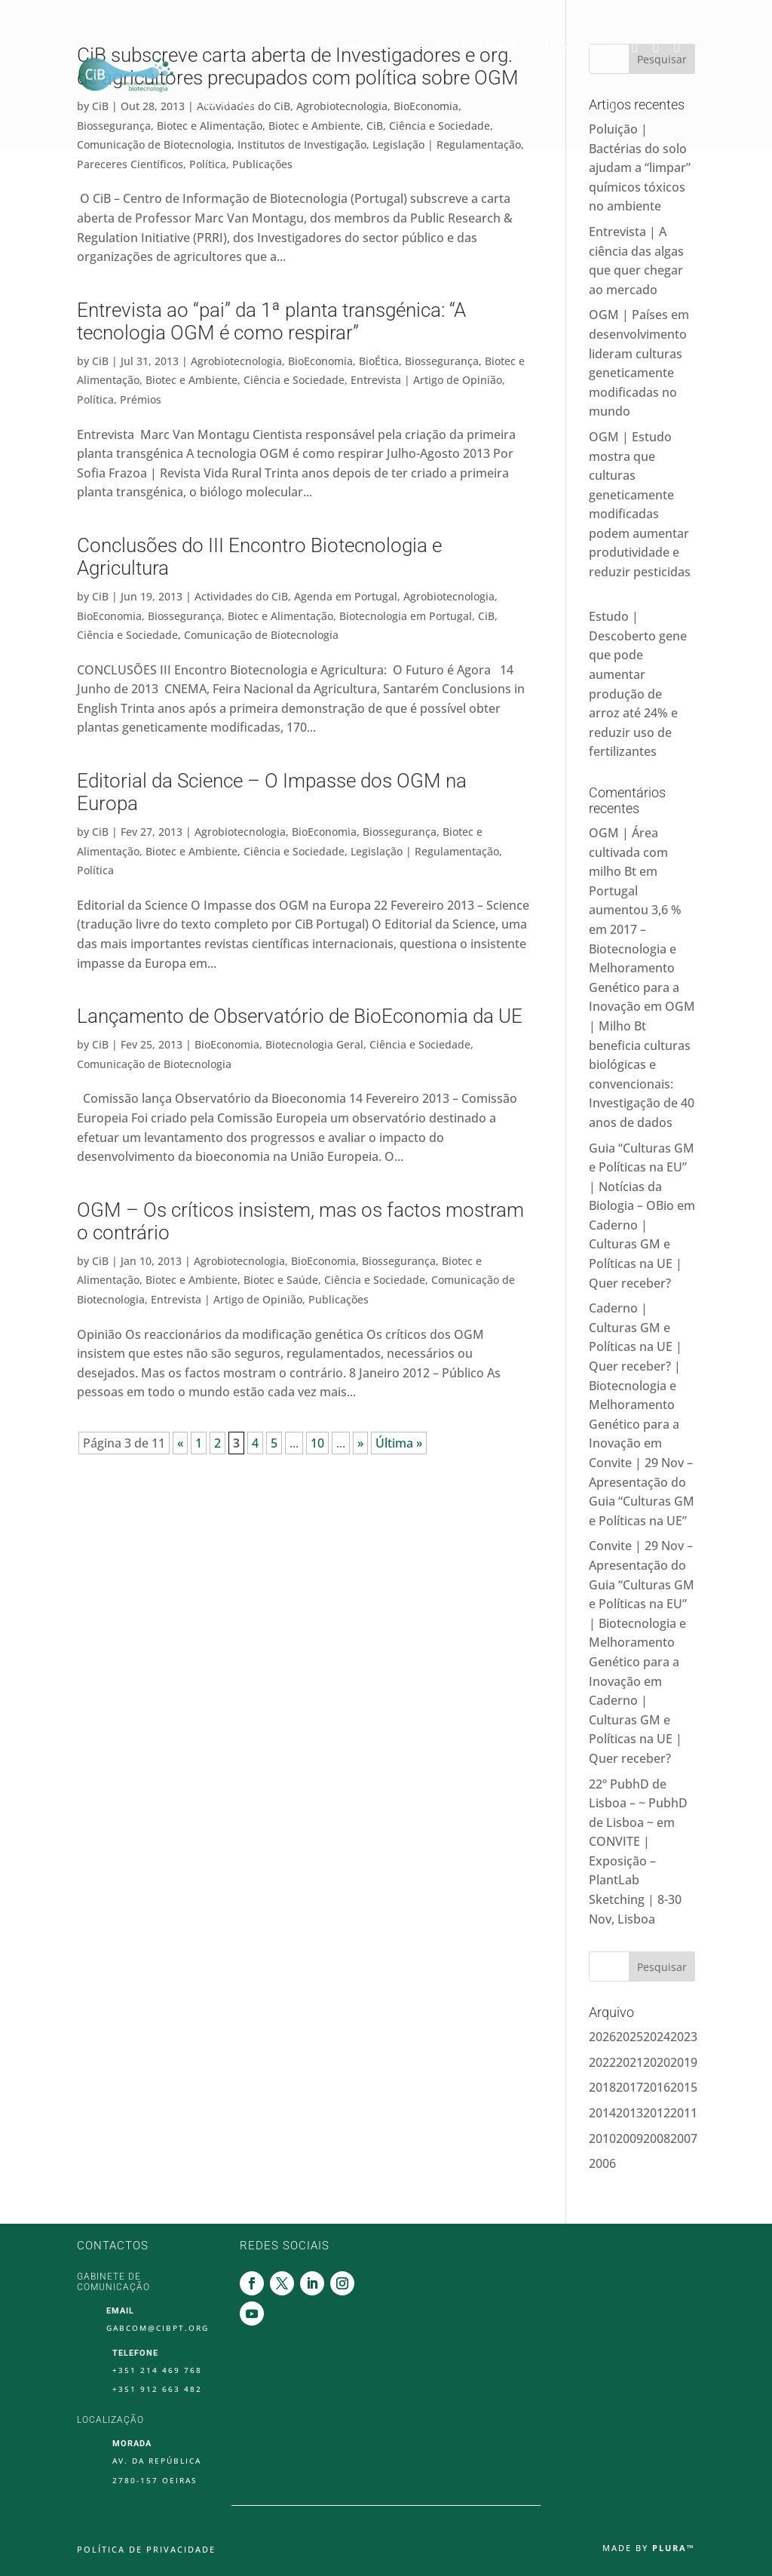 Image resolution: width=772 pixels, height=2576 pixels. Describe the element at coordinates (130, 164) in the screenshot. I see `Pareceres Científicos` at that location.